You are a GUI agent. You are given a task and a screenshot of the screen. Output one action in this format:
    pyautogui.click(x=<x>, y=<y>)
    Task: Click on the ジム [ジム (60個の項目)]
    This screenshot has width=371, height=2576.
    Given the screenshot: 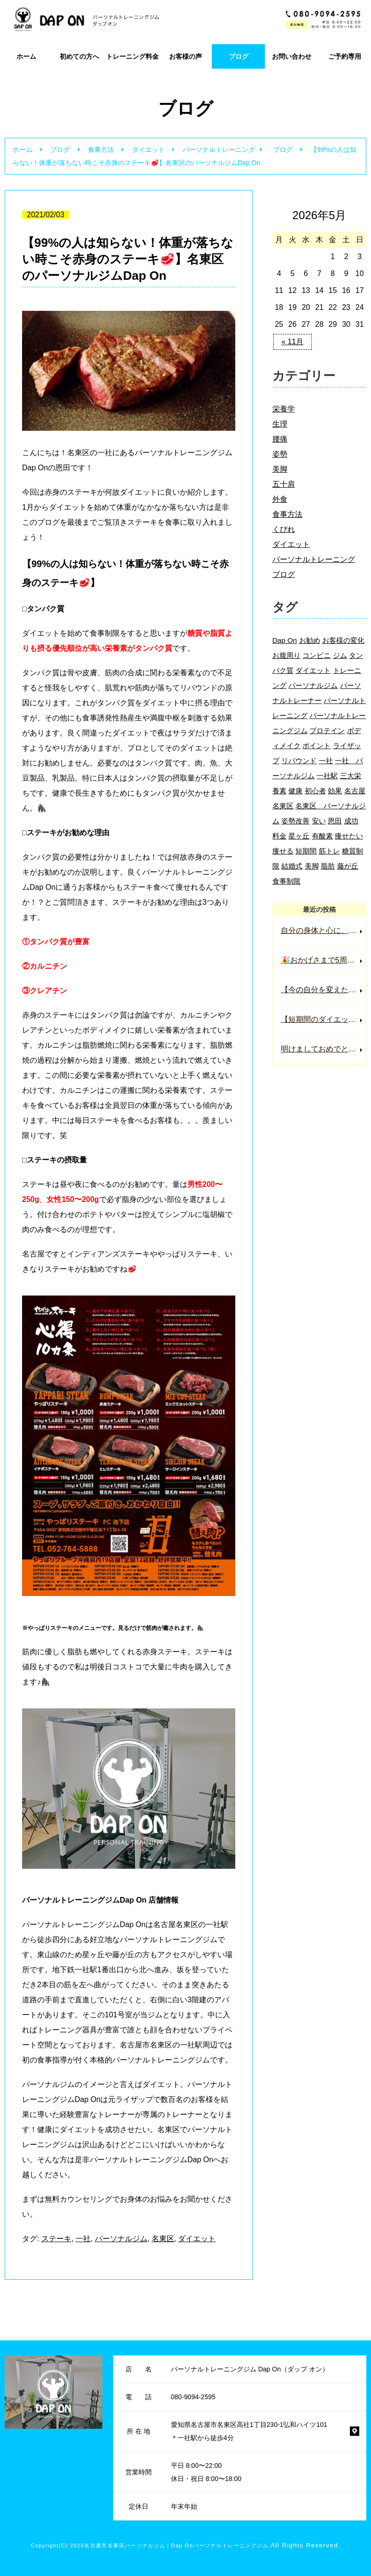 What is the action you would take?
    pyautogui.click(x=340, y=655)
    